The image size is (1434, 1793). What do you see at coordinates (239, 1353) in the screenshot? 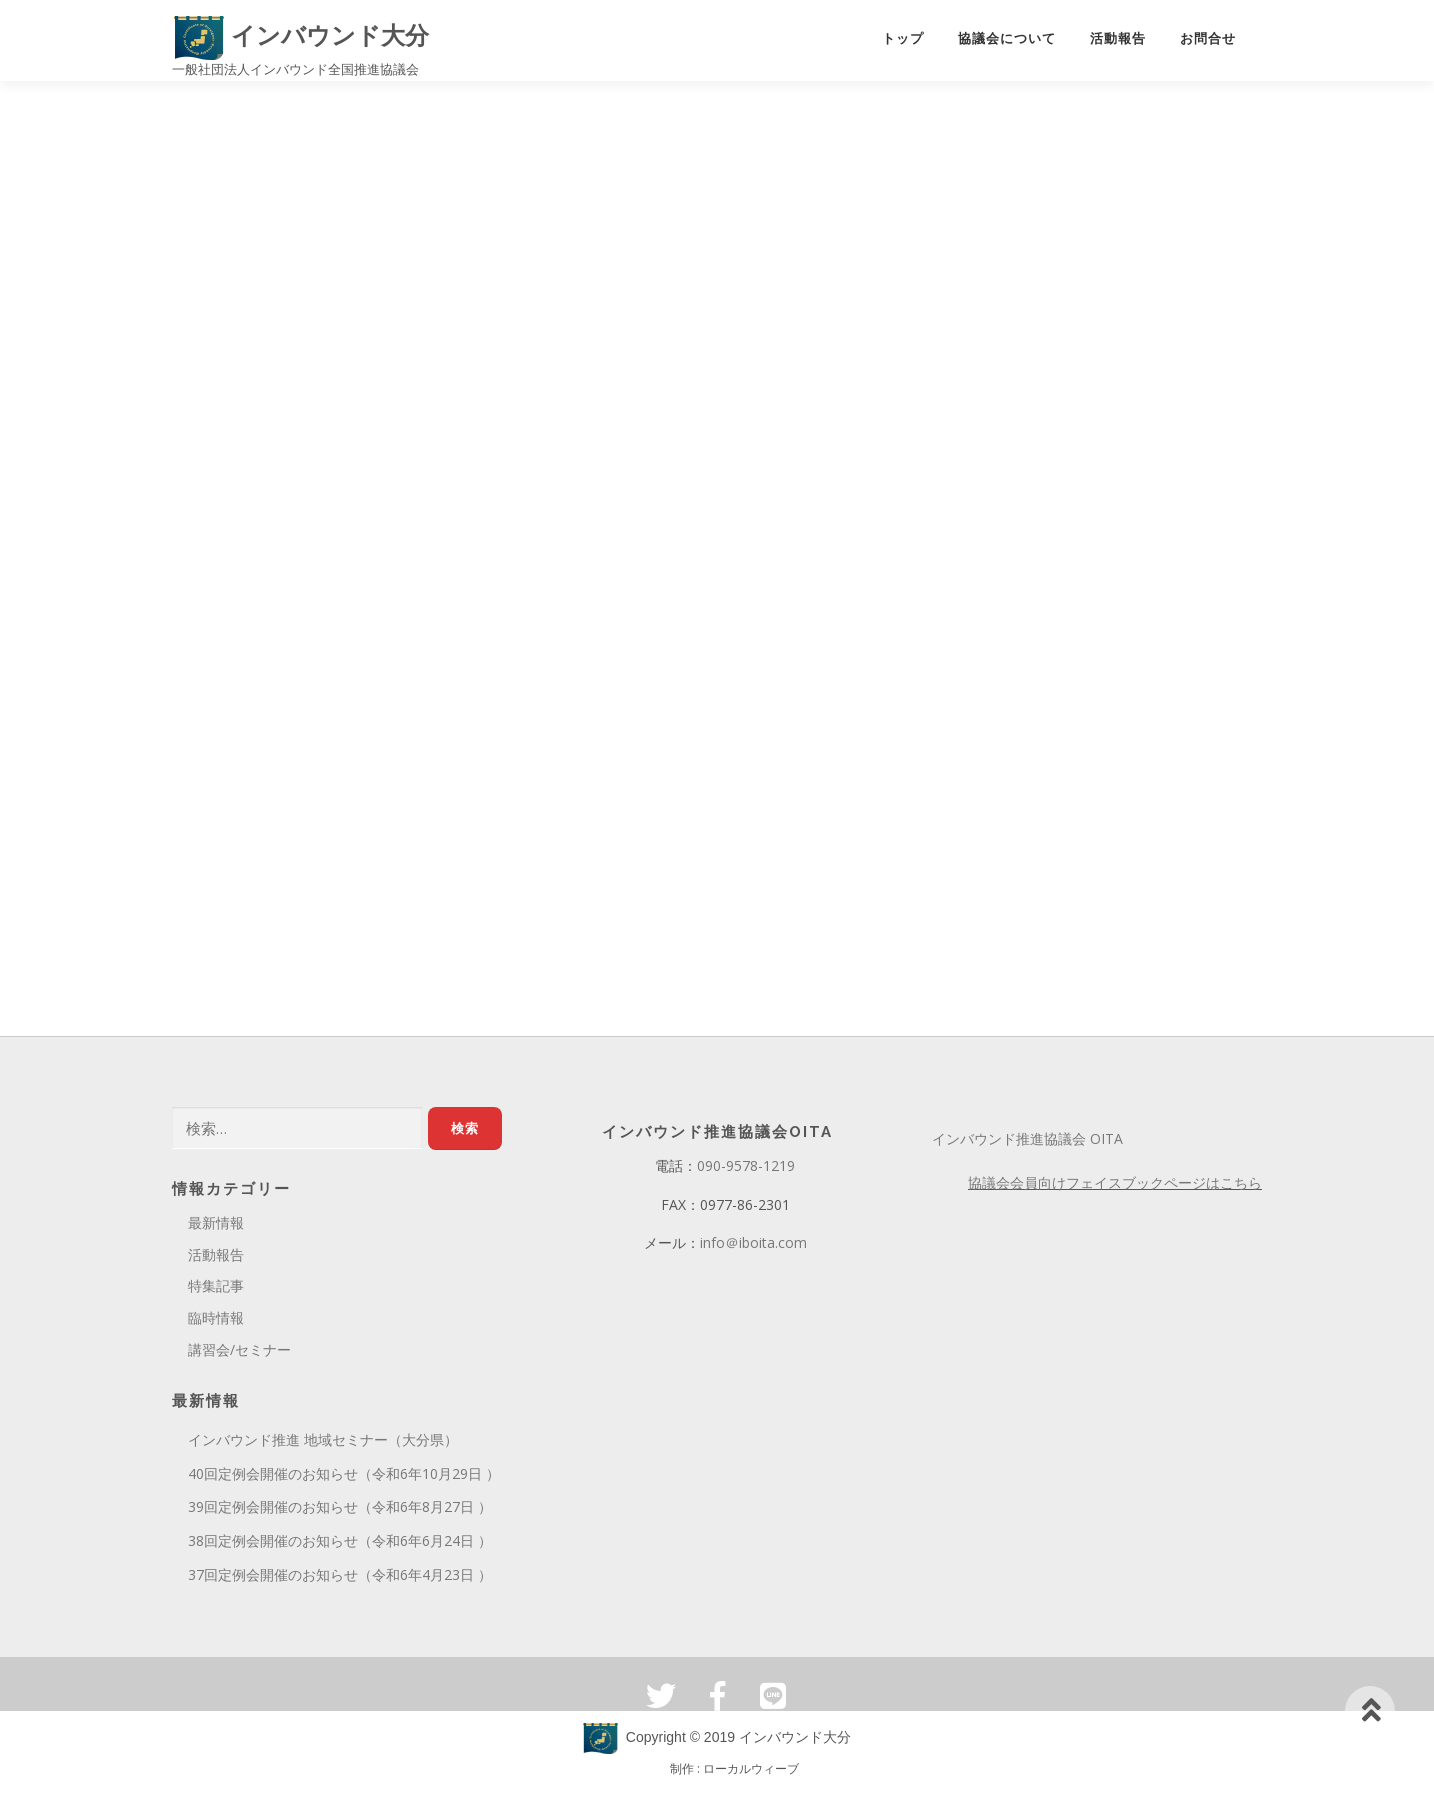
I see `講習会/セミナー` at bounding box center [239, 1353].